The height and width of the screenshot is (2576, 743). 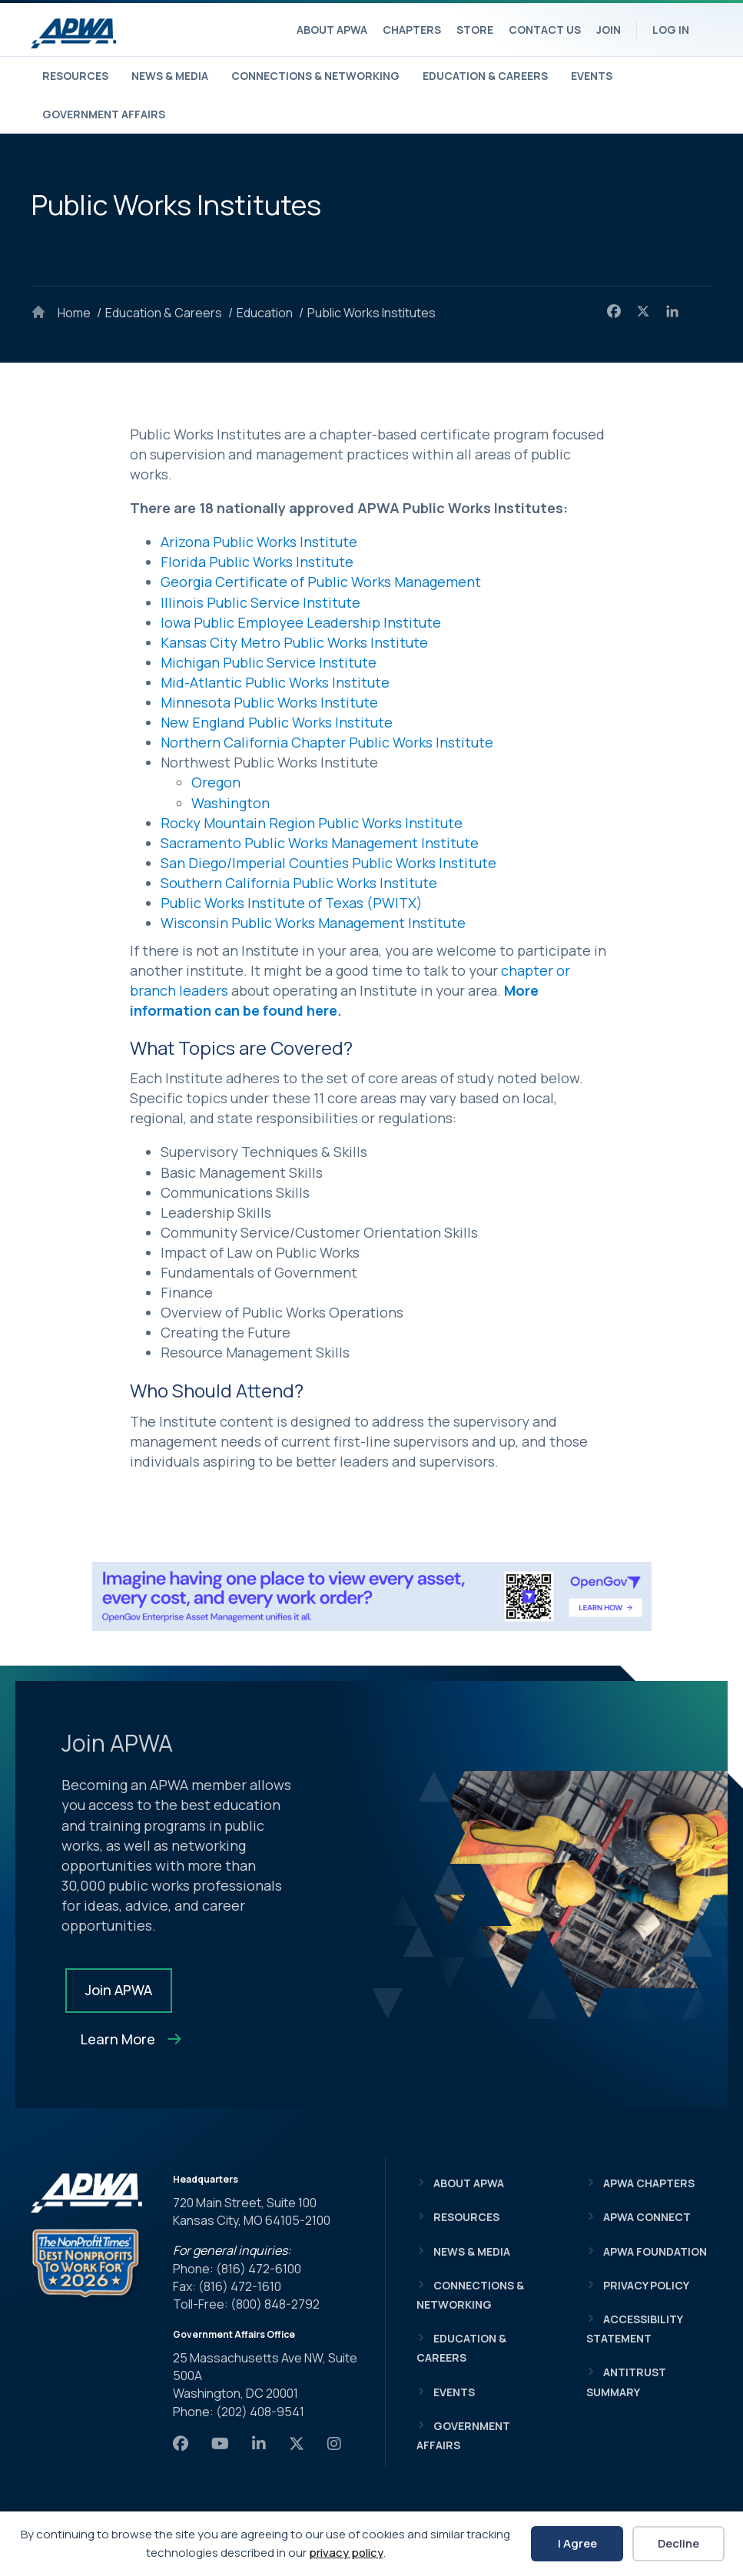 What do you see at coordinates (646, 2285) in the screenshot?
I see `Privacy Policy` at bounding box center [646, 2285].